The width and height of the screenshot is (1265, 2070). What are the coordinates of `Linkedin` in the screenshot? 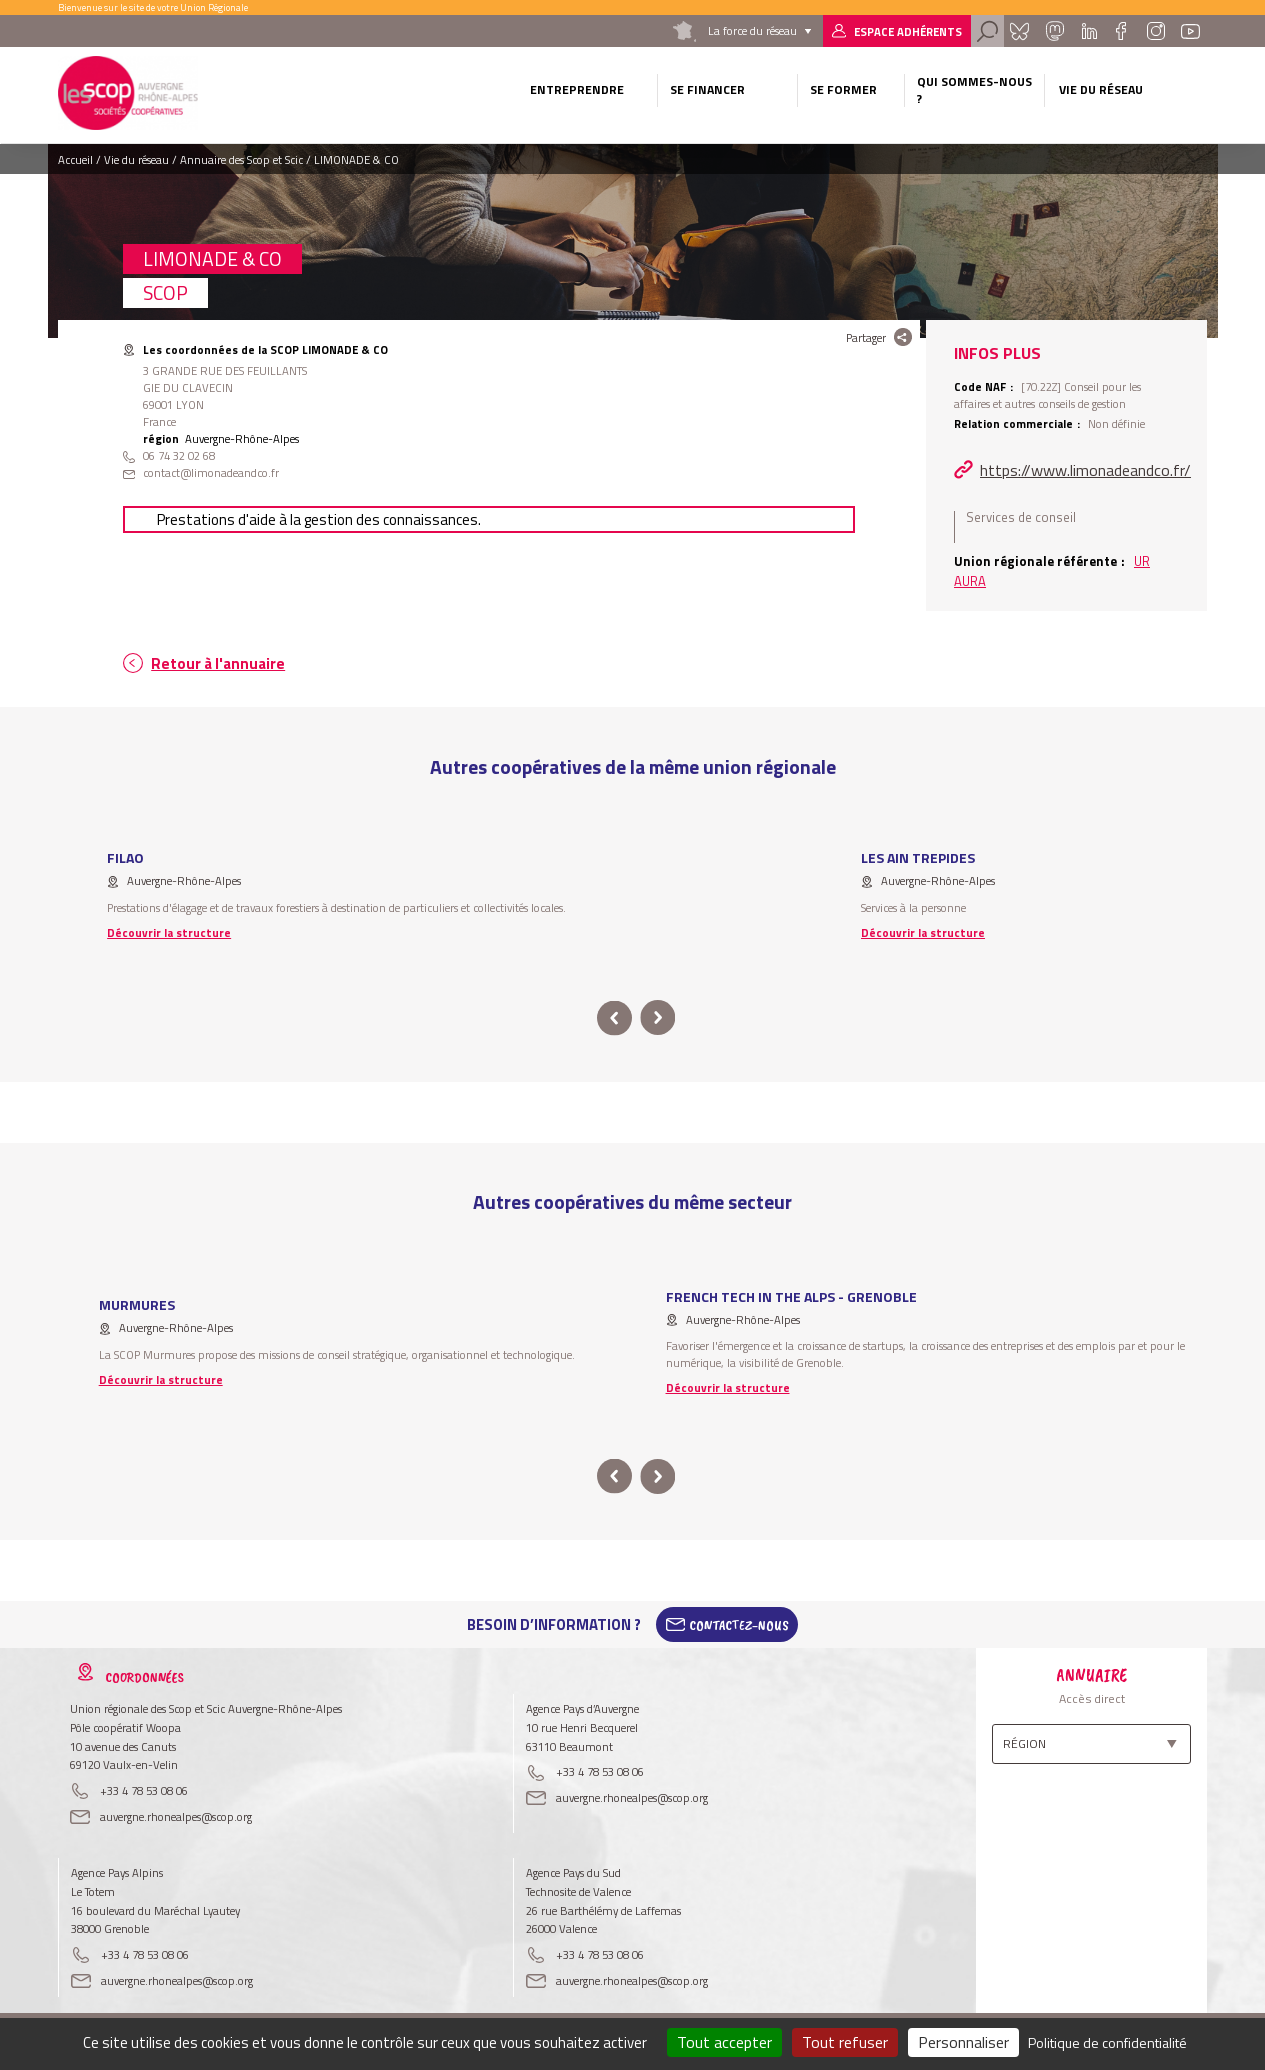 It's located at (1089, 31).